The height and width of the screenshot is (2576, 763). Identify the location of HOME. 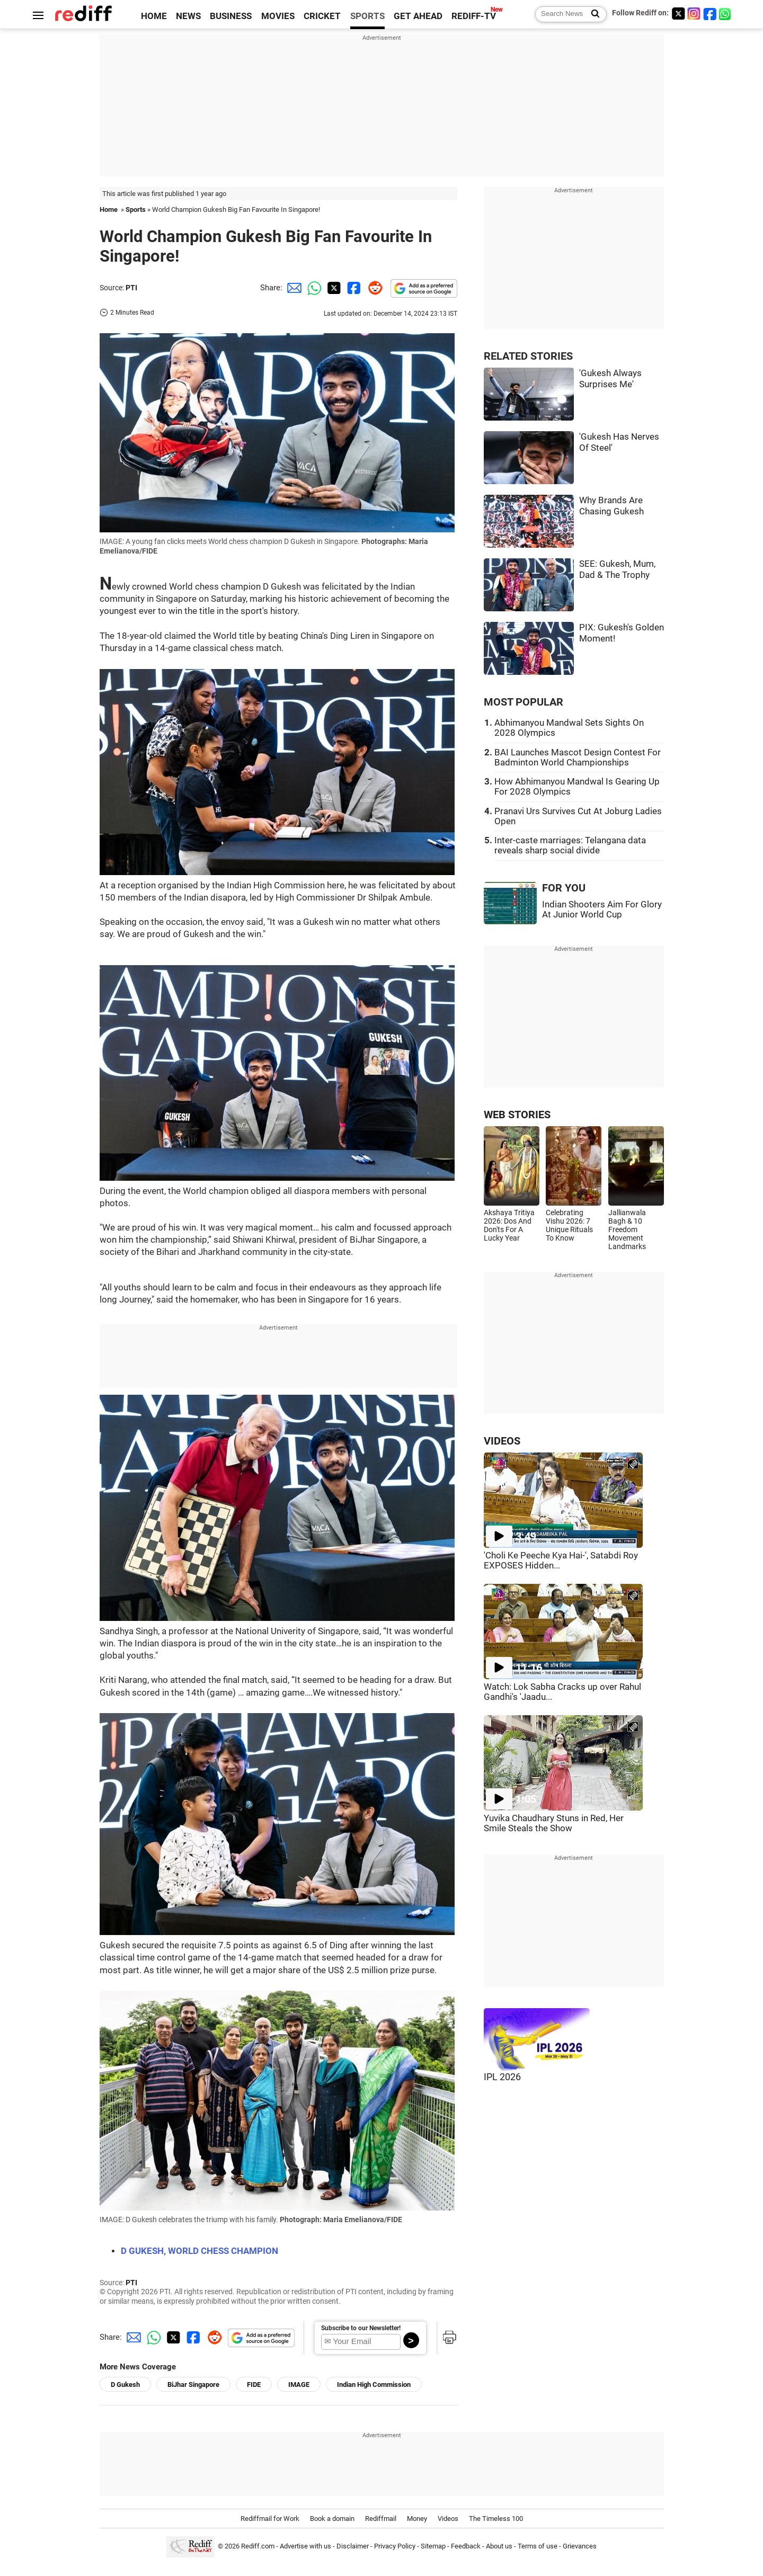
(154, 16).